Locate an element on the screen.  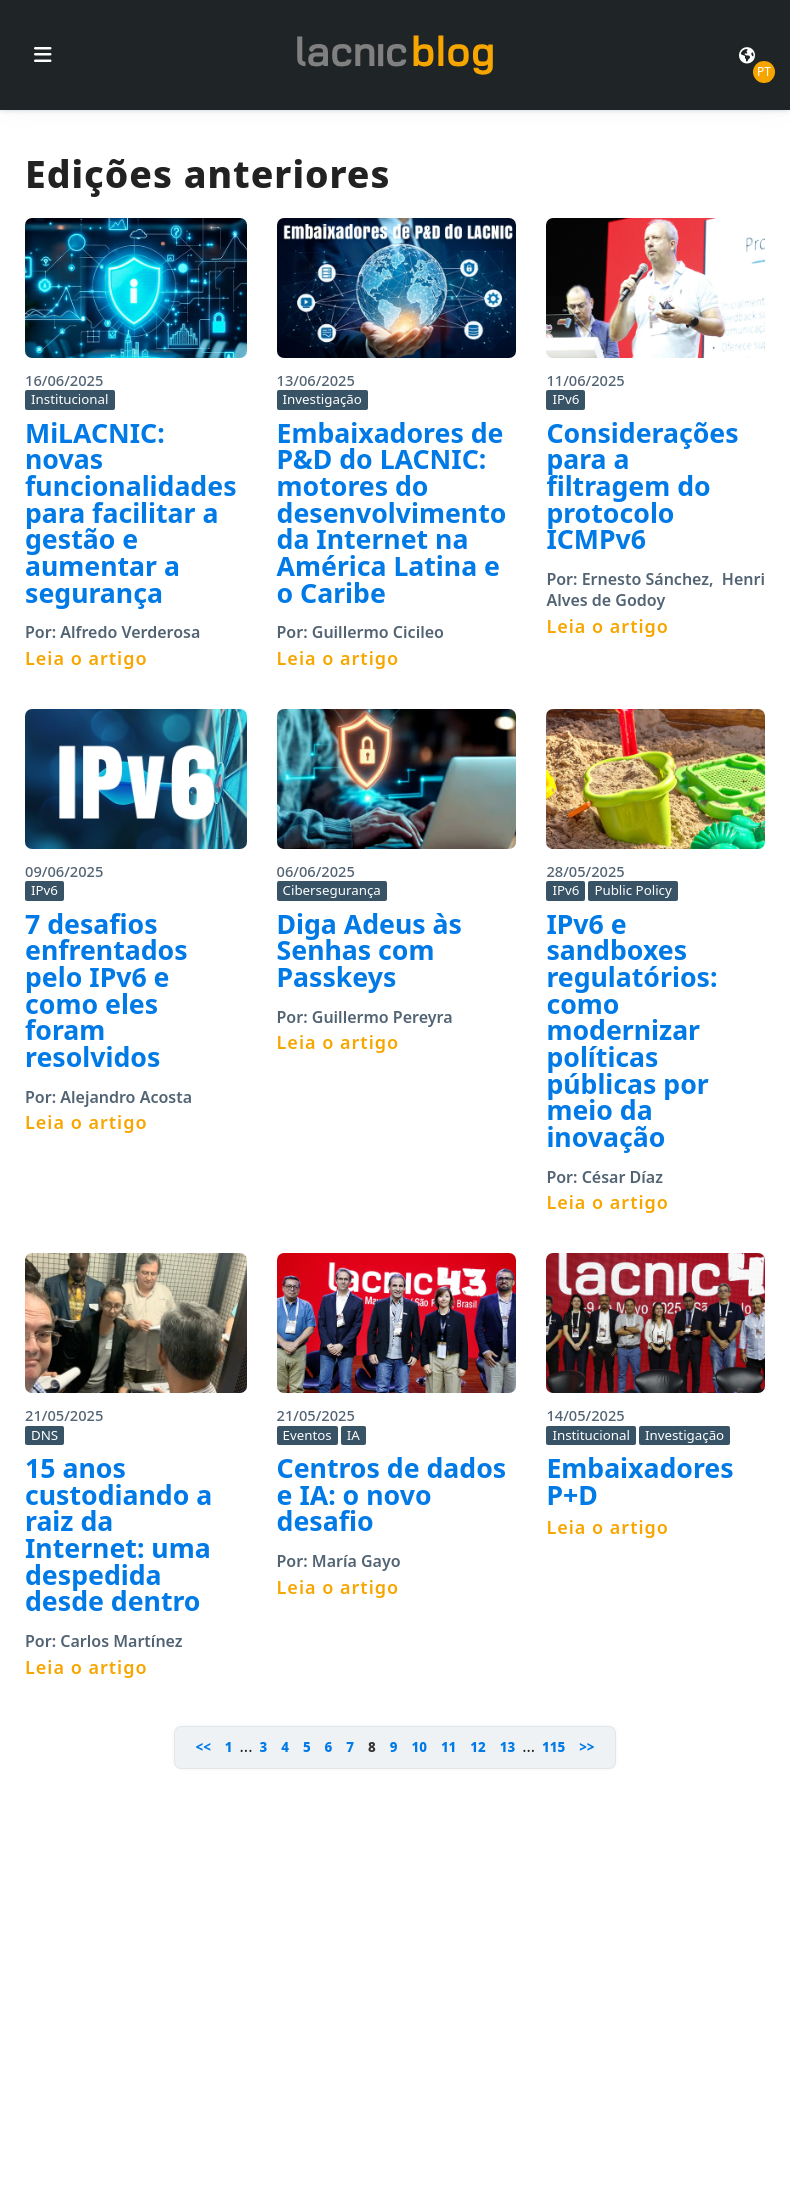
15 anos custodiando a raiz da Internet: uma despedida desde dentro is located at coordinates (118, 1534).